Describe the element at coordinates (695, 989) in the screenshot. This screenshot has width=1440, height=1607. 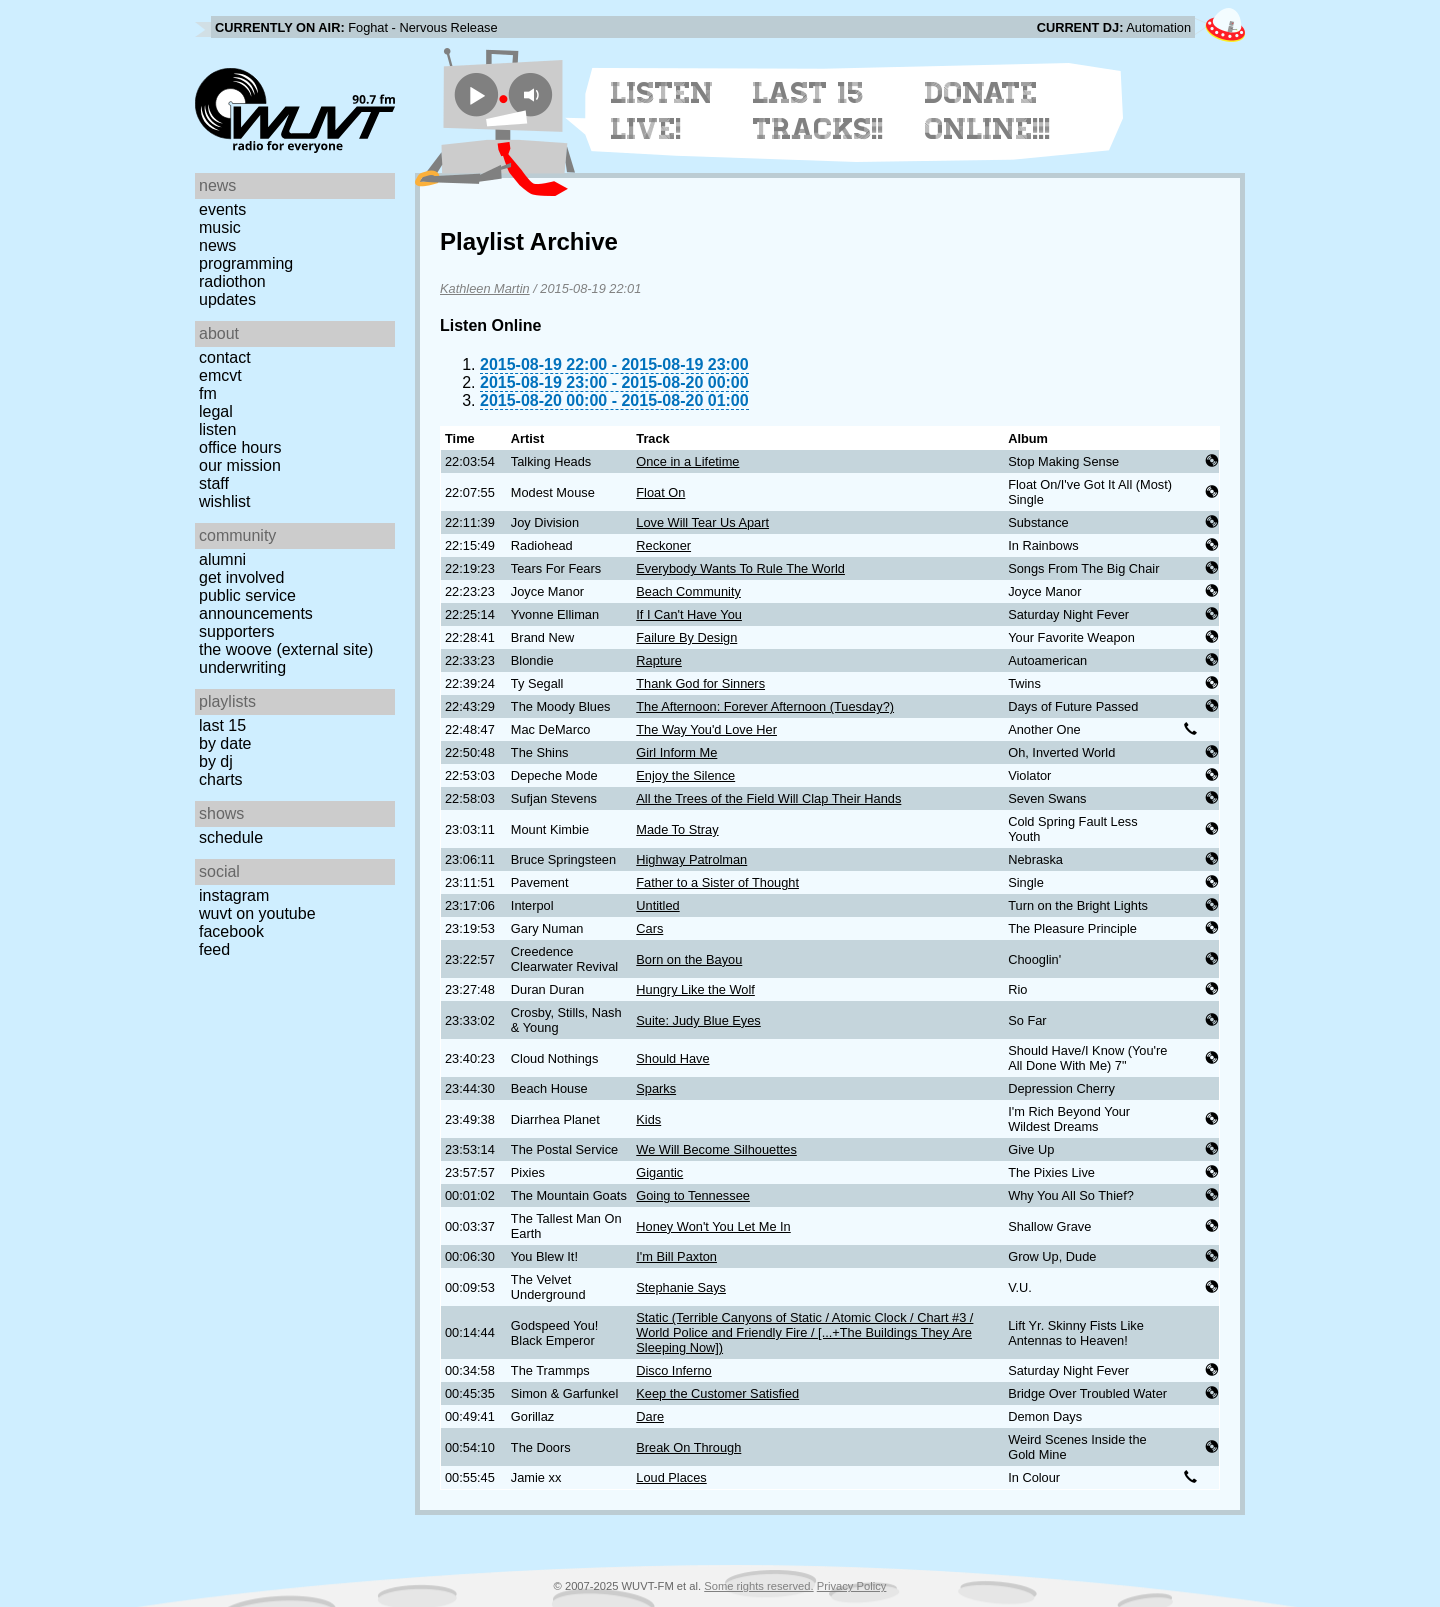
I see `Hungry Like the Wolf` at that location.